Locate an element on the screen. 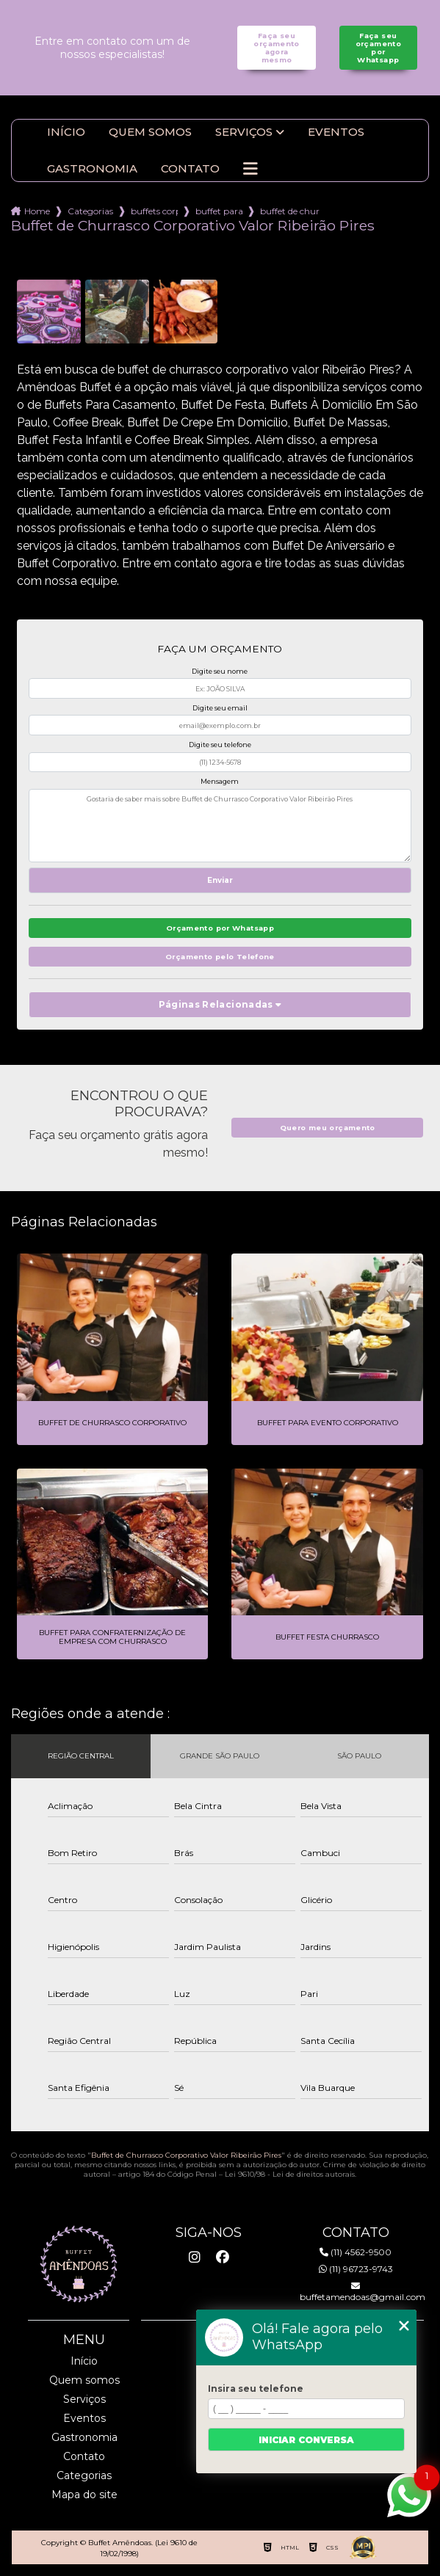 This screenshot has width=440, height=2576. Digite seu email is located at coordinates (220, 708).